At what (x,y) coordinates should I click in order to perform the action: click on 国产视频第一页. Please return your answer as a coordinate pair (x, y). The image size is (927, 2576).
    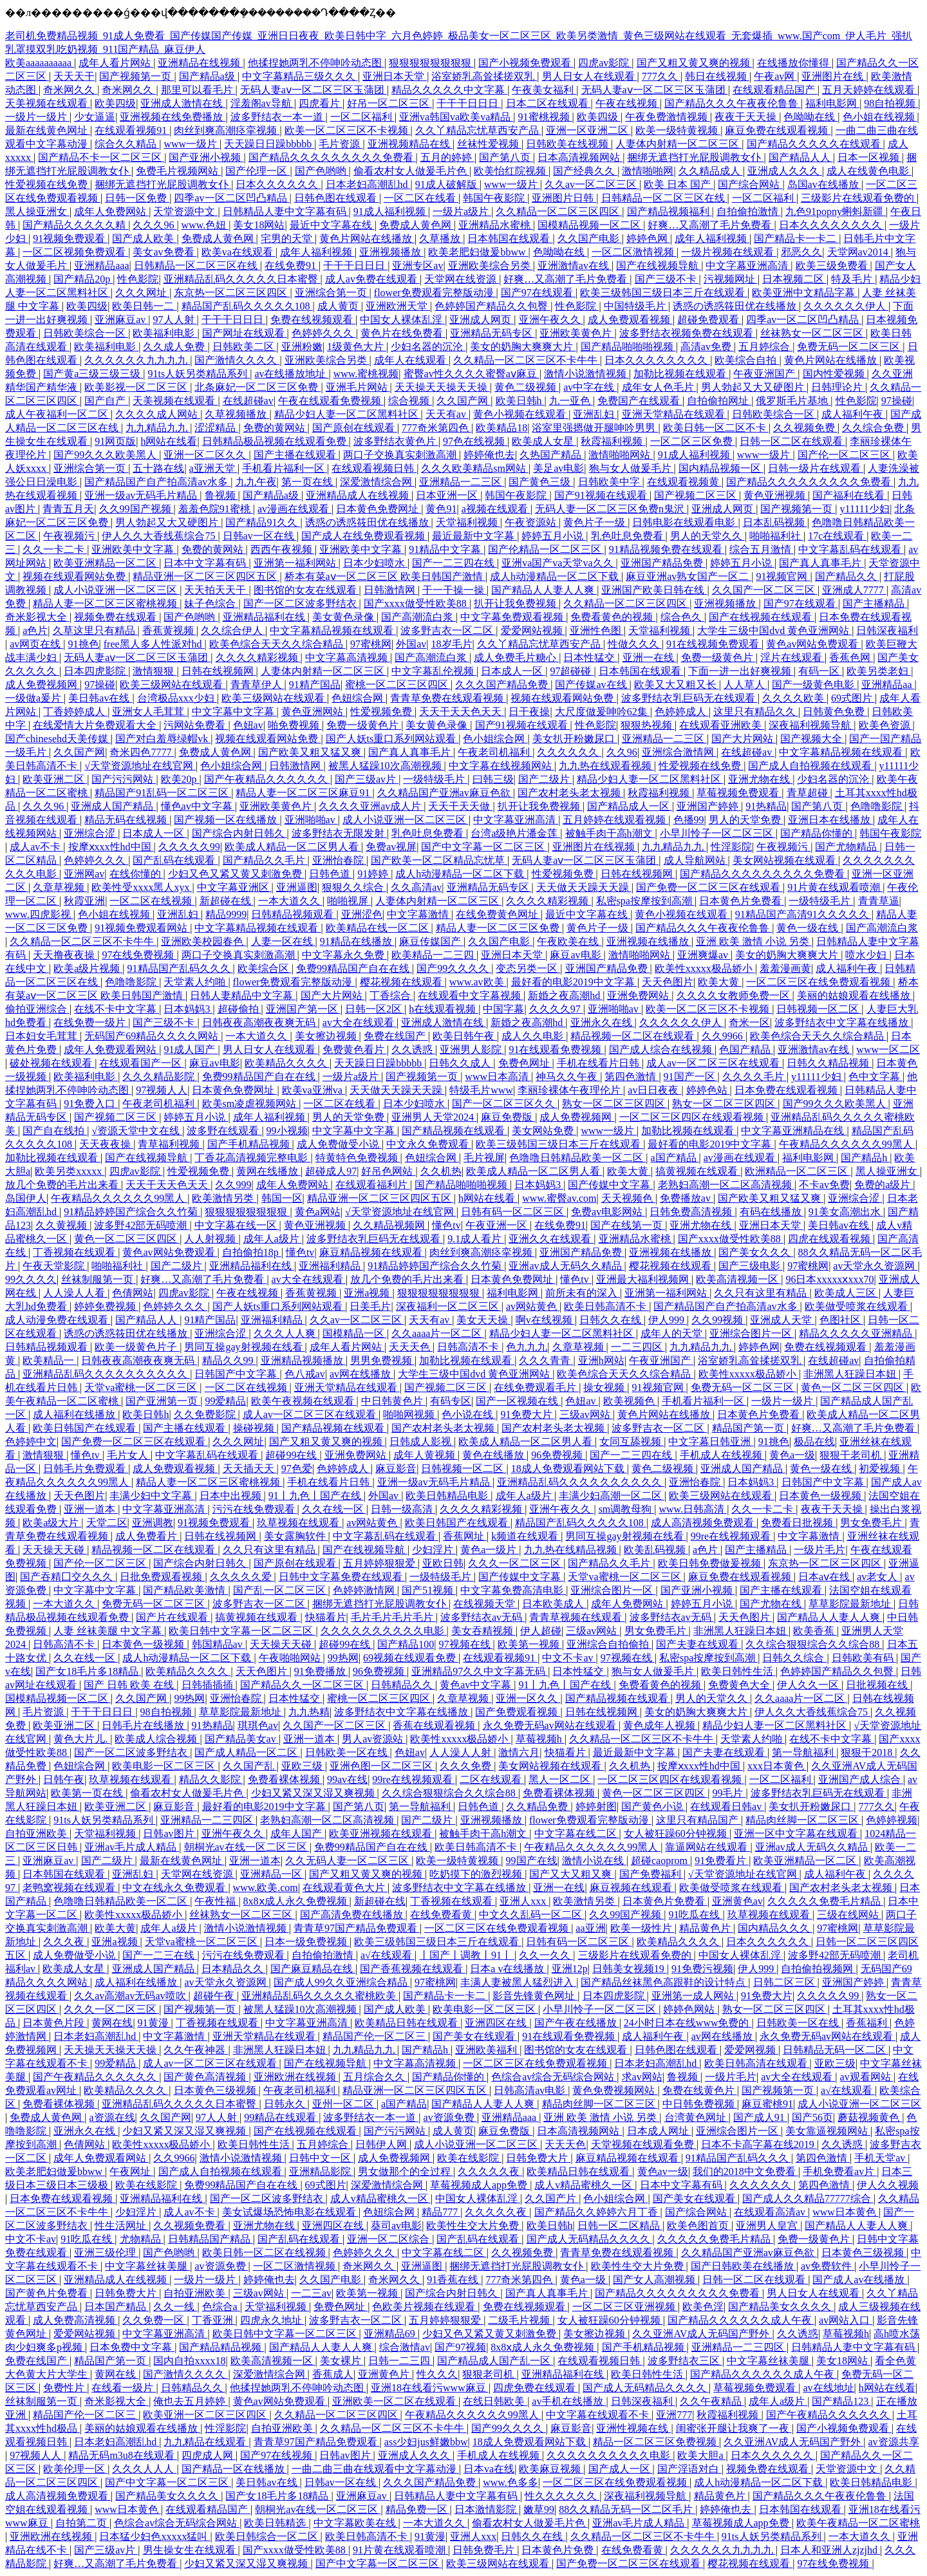
    Looking at the image, I should click on (136, 76).